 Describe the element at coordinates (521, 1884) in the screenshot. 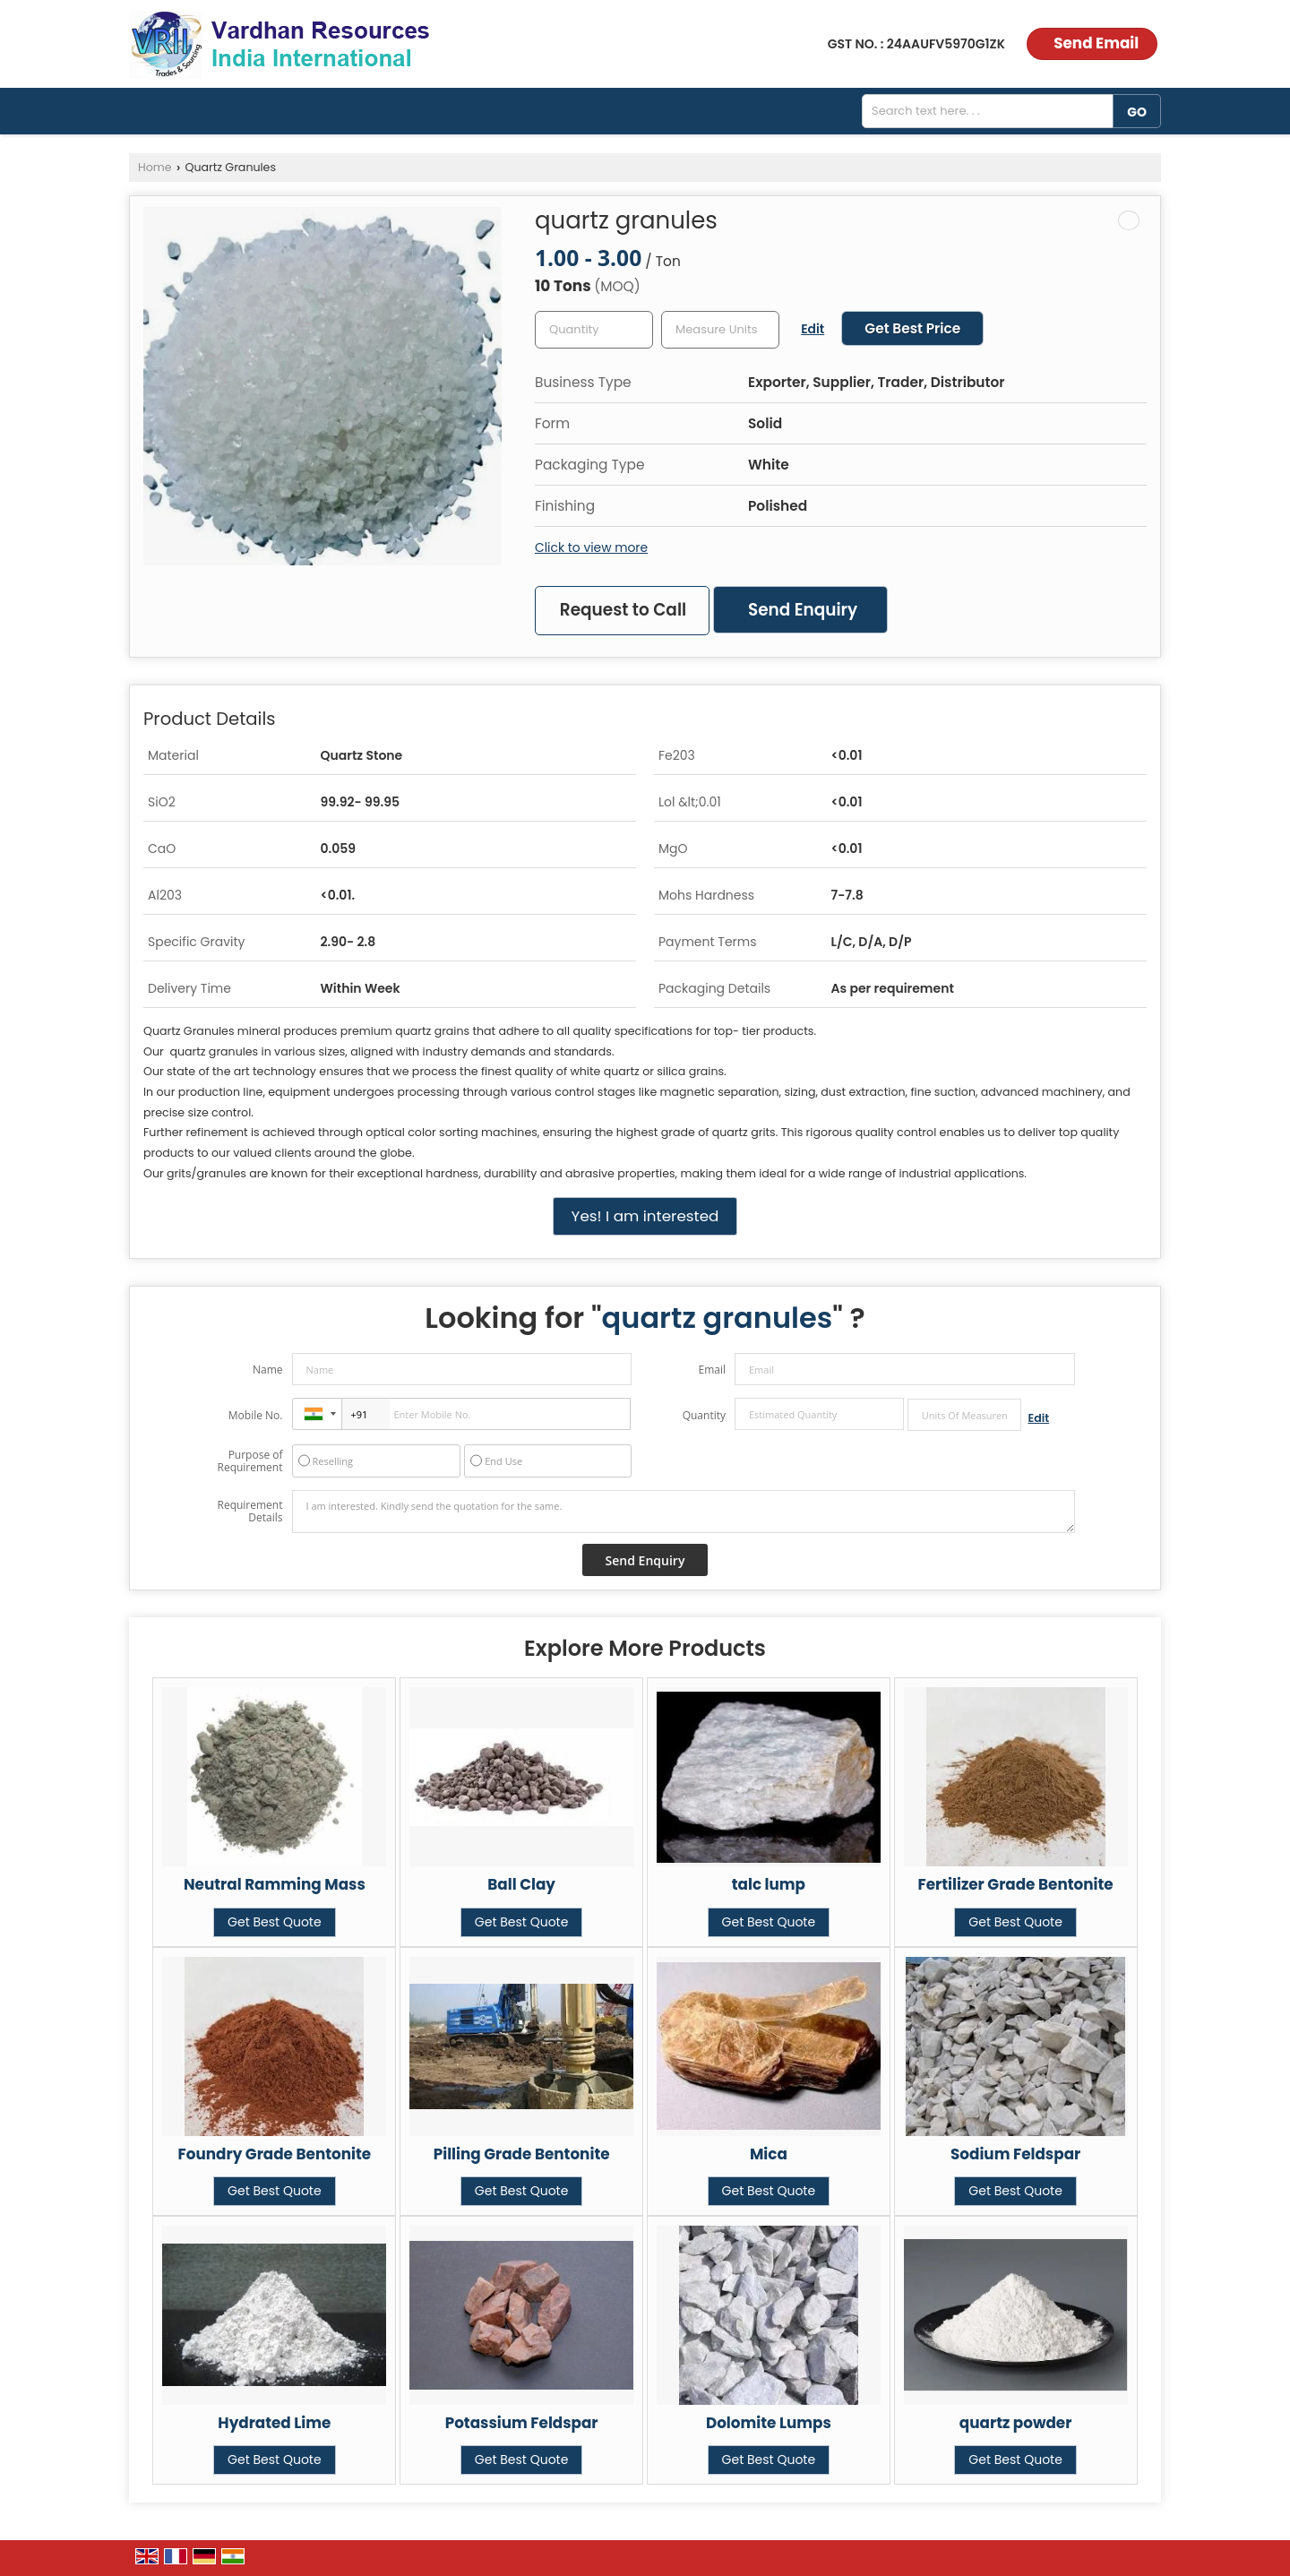

I see `Ball Clay` at that location.